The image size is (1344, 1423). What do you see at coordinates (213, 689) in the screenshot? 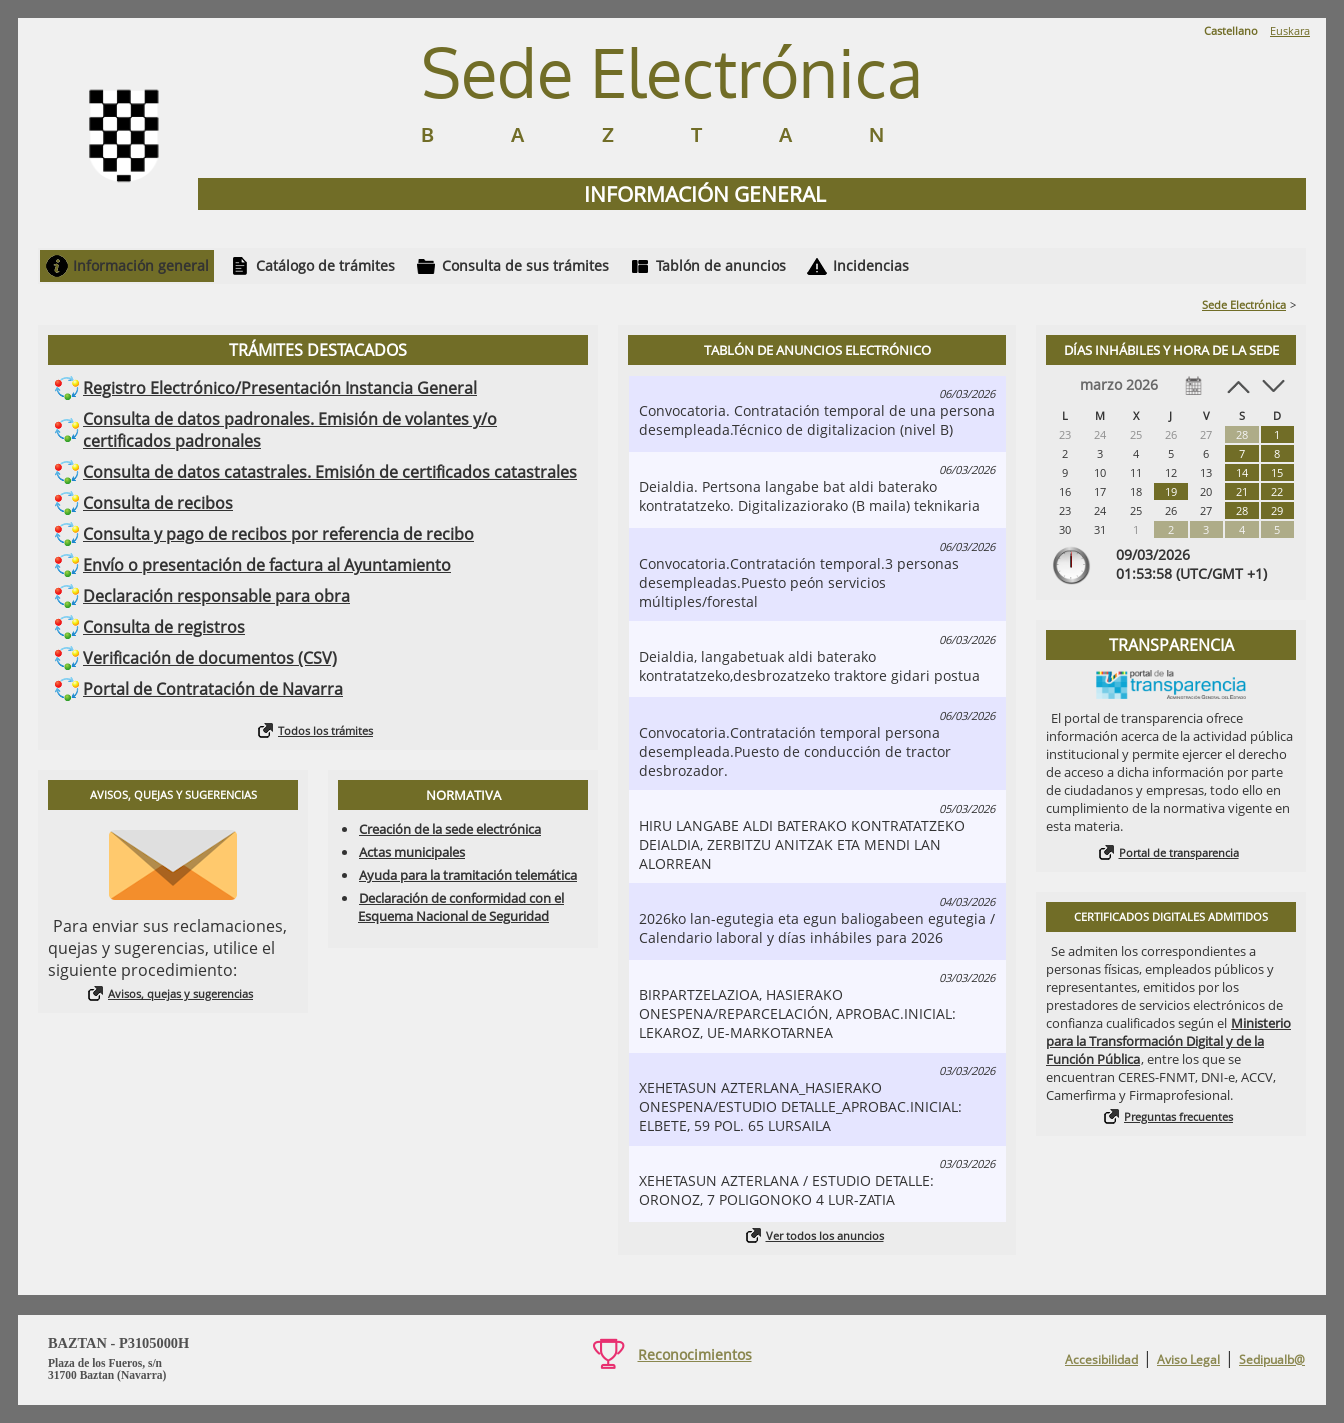
I see `Portal de Contratación de Navarra` at bounding box center [213, 689].